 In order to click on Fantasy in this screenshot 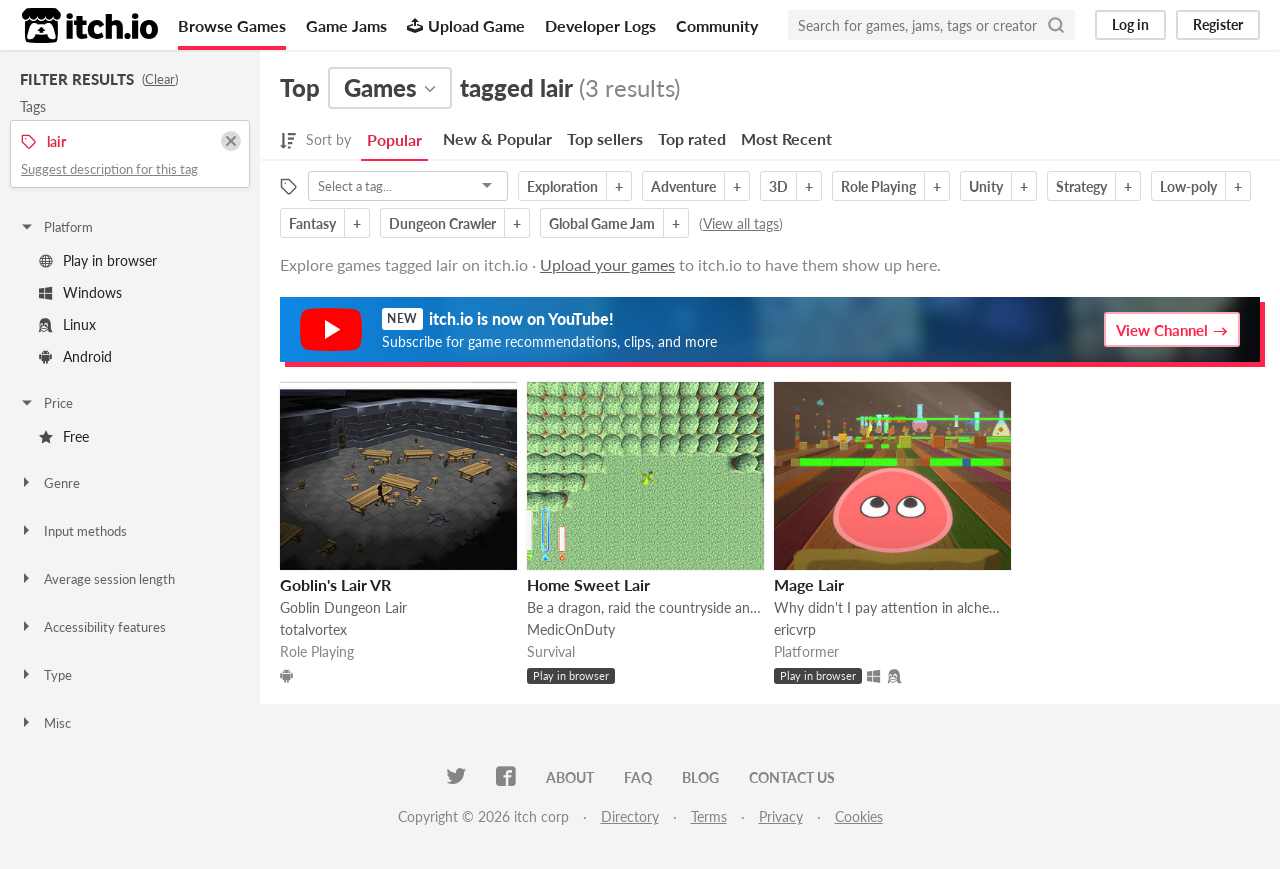, I will do `click(312, 223)`.